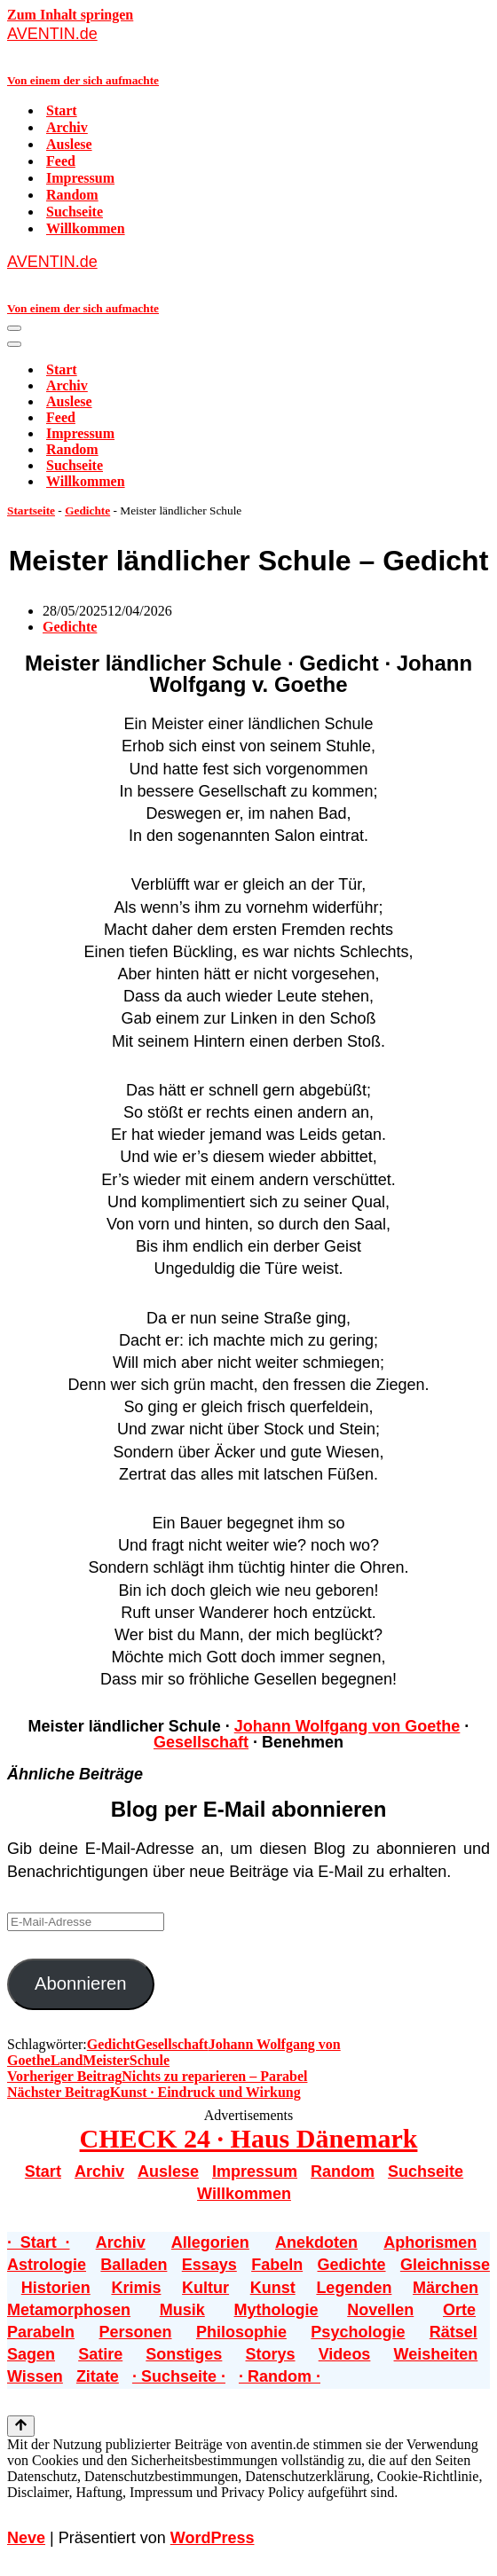 The image size is (497, 2576). What do you see at coordinates (276, 2310) in the screenshot?
I see `Mythologie` at bounding box center [276, 2310].